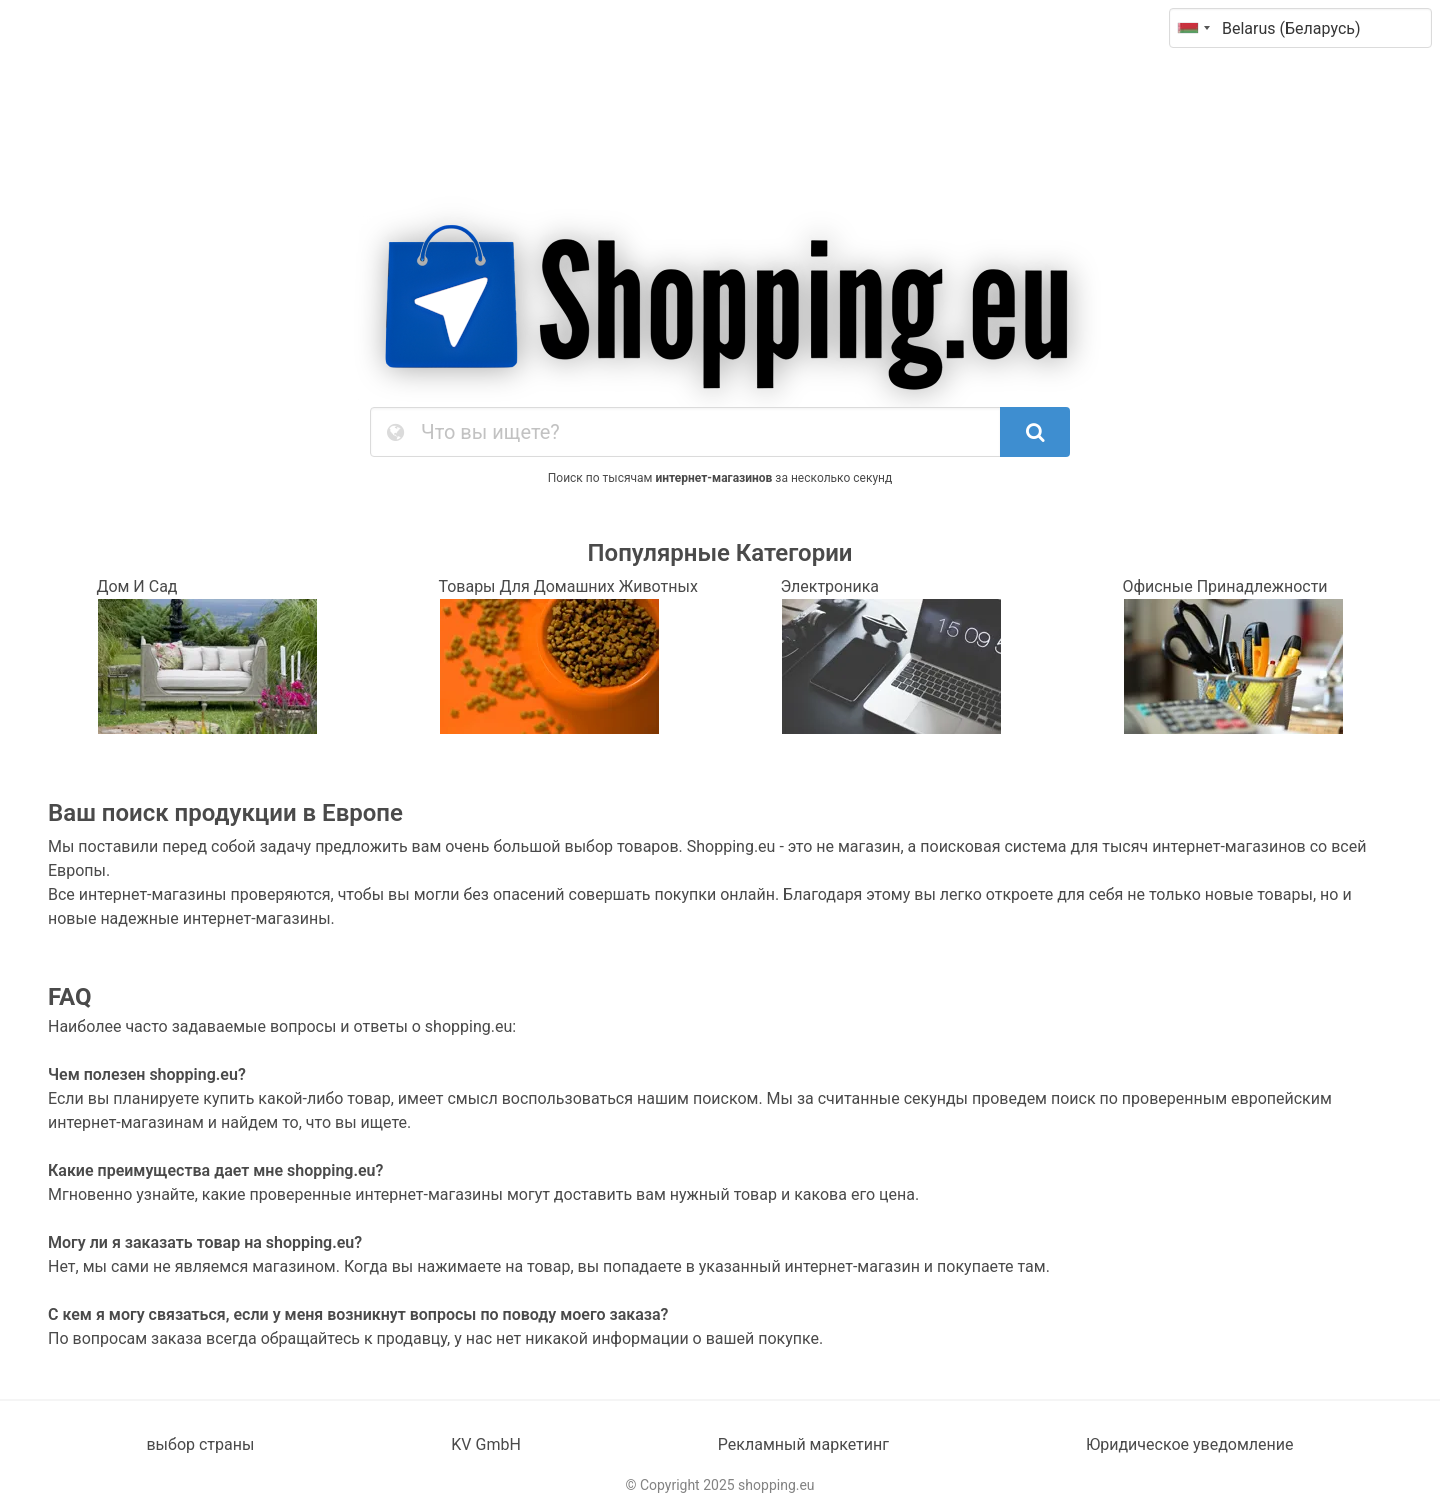 The image size is (1440, 1497). Describe the element at coordinates (200, 1444) in the screenshot. I see `выбор страны` at that location.